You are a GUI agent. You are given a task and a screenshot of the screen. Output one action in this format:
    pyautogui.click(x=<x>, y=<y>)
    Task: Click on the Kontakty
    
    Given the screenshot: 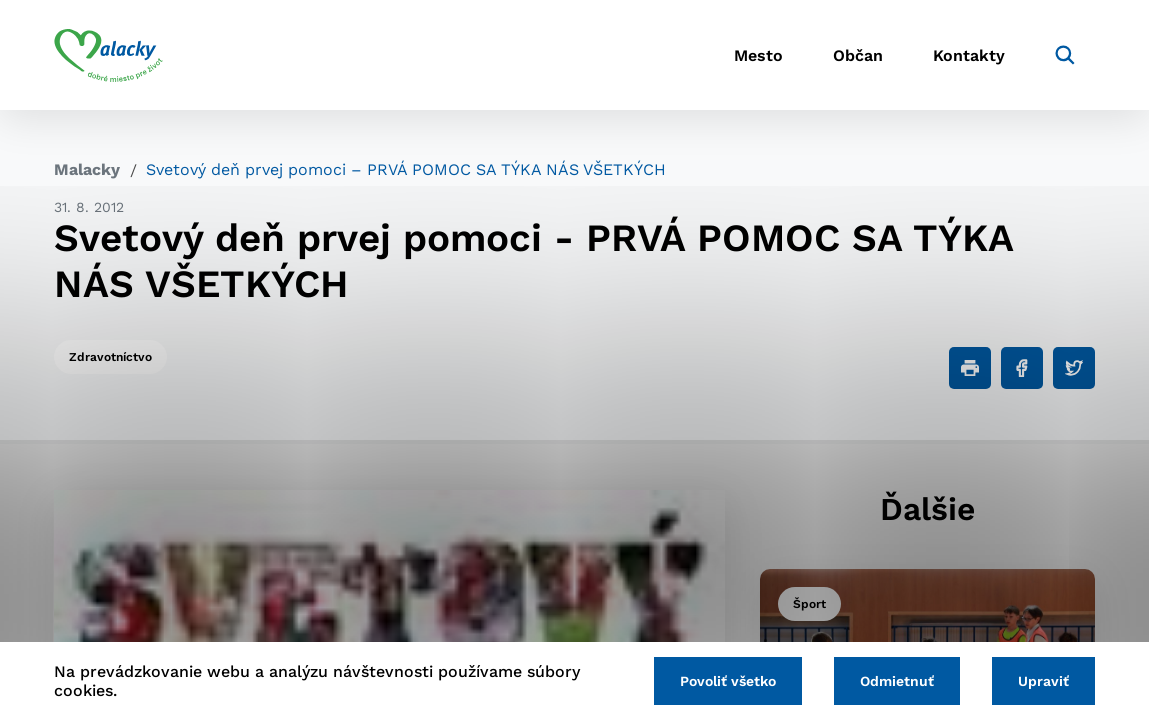 What is the action you would take?
    pyautogui.click(x=969, y=55)
    